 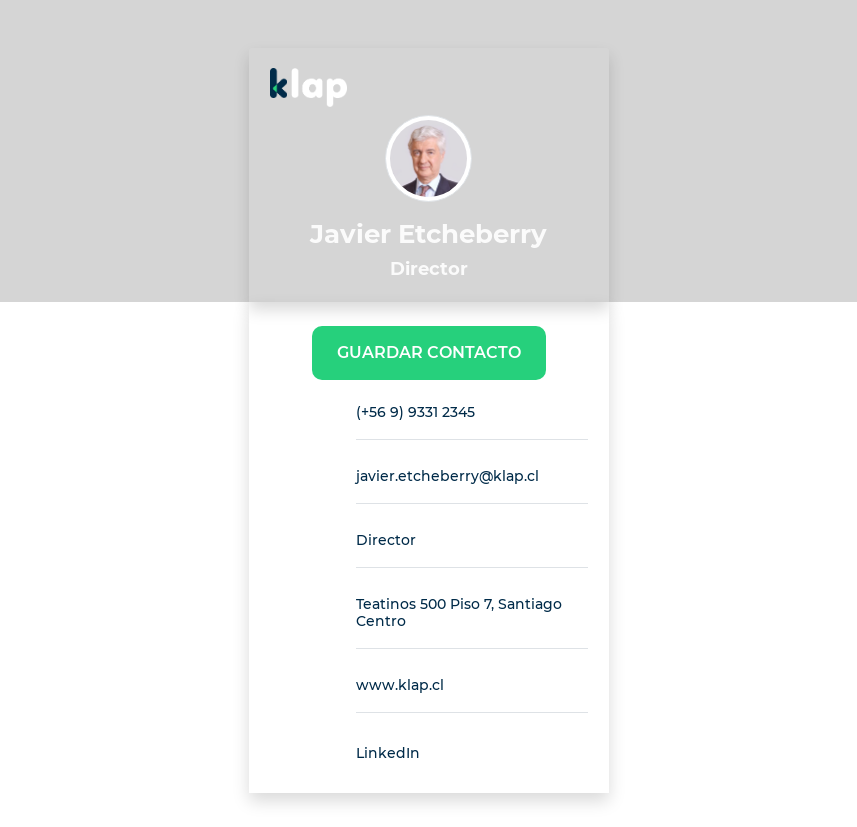 What do you see at coordinates (459, 612) in the screenshot?
I see `Teatinos 500 Piso 7, Santiago Centro` at bounding box center [459, 612].